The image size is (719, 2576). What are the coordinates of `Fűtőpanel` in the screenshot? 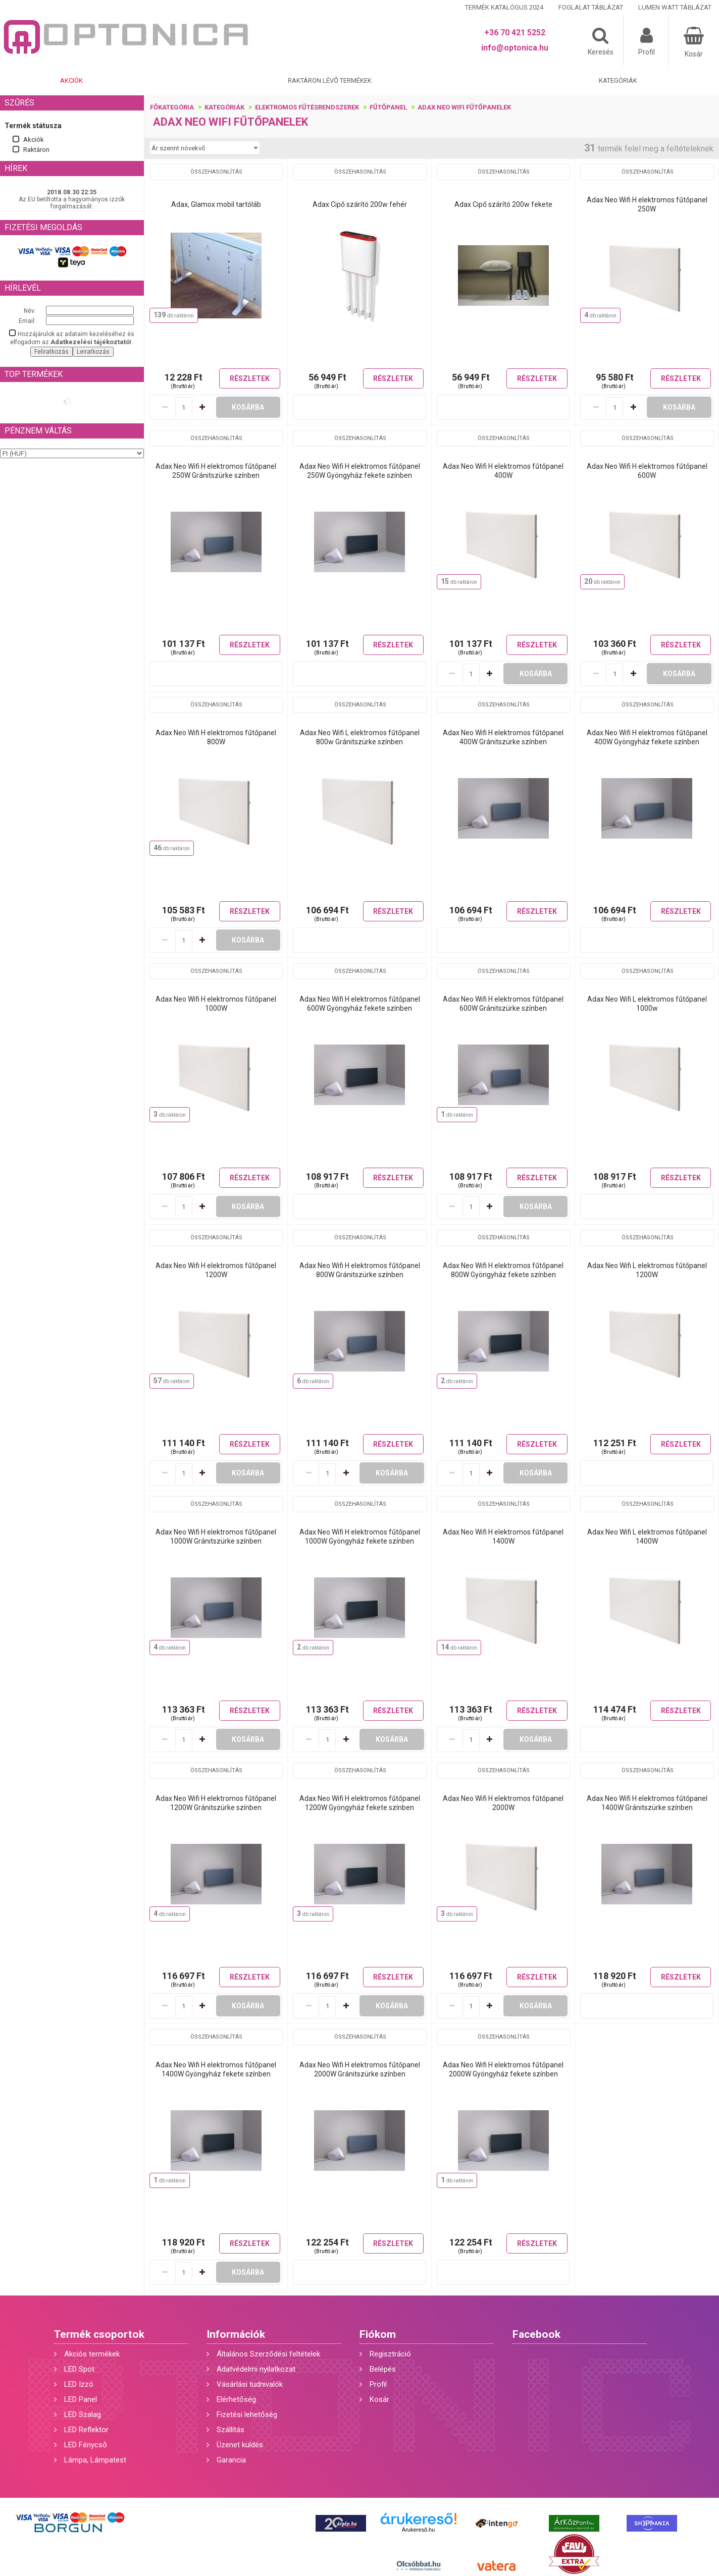 It's located at (388, 107).